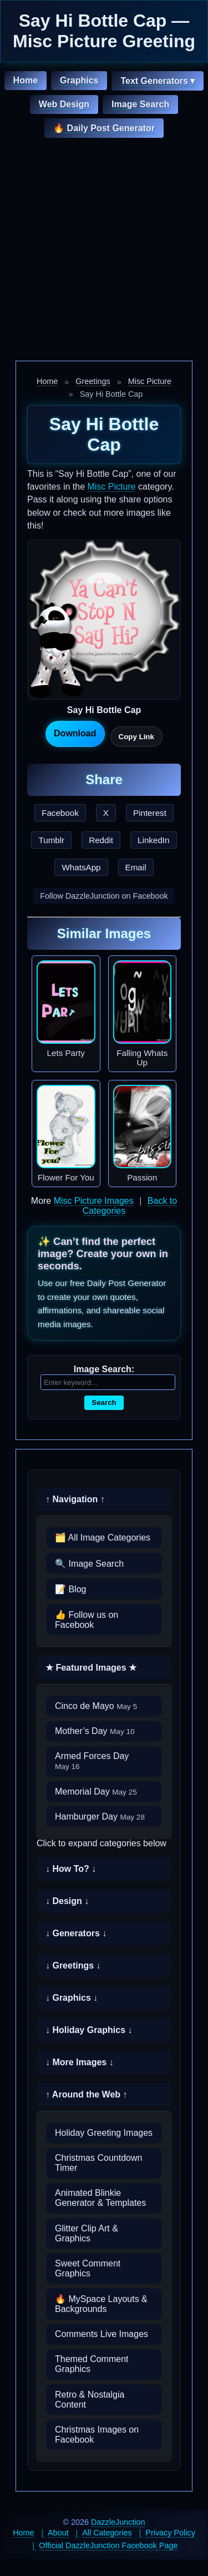 The width and height of the screenshot is (208, 2576). What do you see at coordinates (135, 867) in the screenshot?
I see `Email [Share this page by email]` at bounding box center [135, 867].